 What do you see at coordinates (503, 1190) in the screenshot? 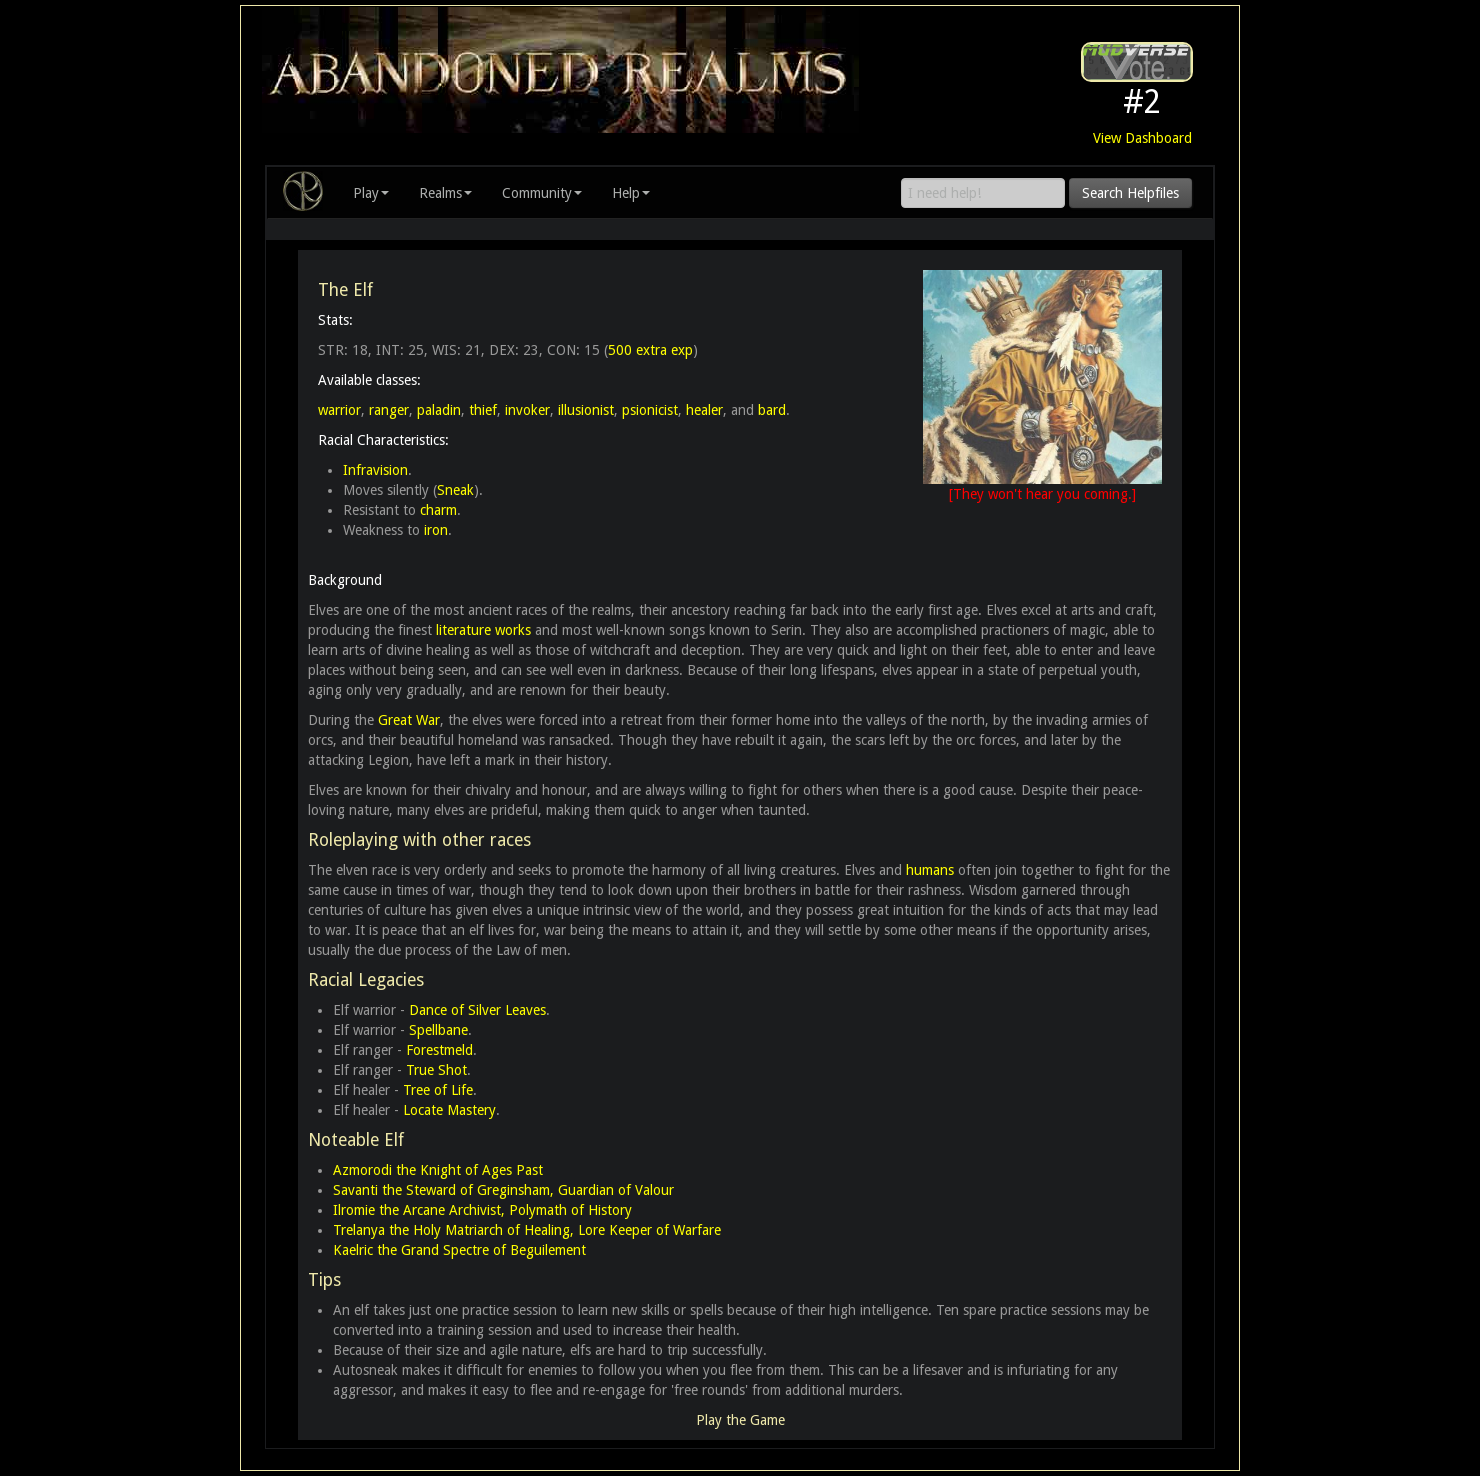
I see `Savanti the Steward of Greginsham, Guardian of Valour` at bounding box center [503, 1190].